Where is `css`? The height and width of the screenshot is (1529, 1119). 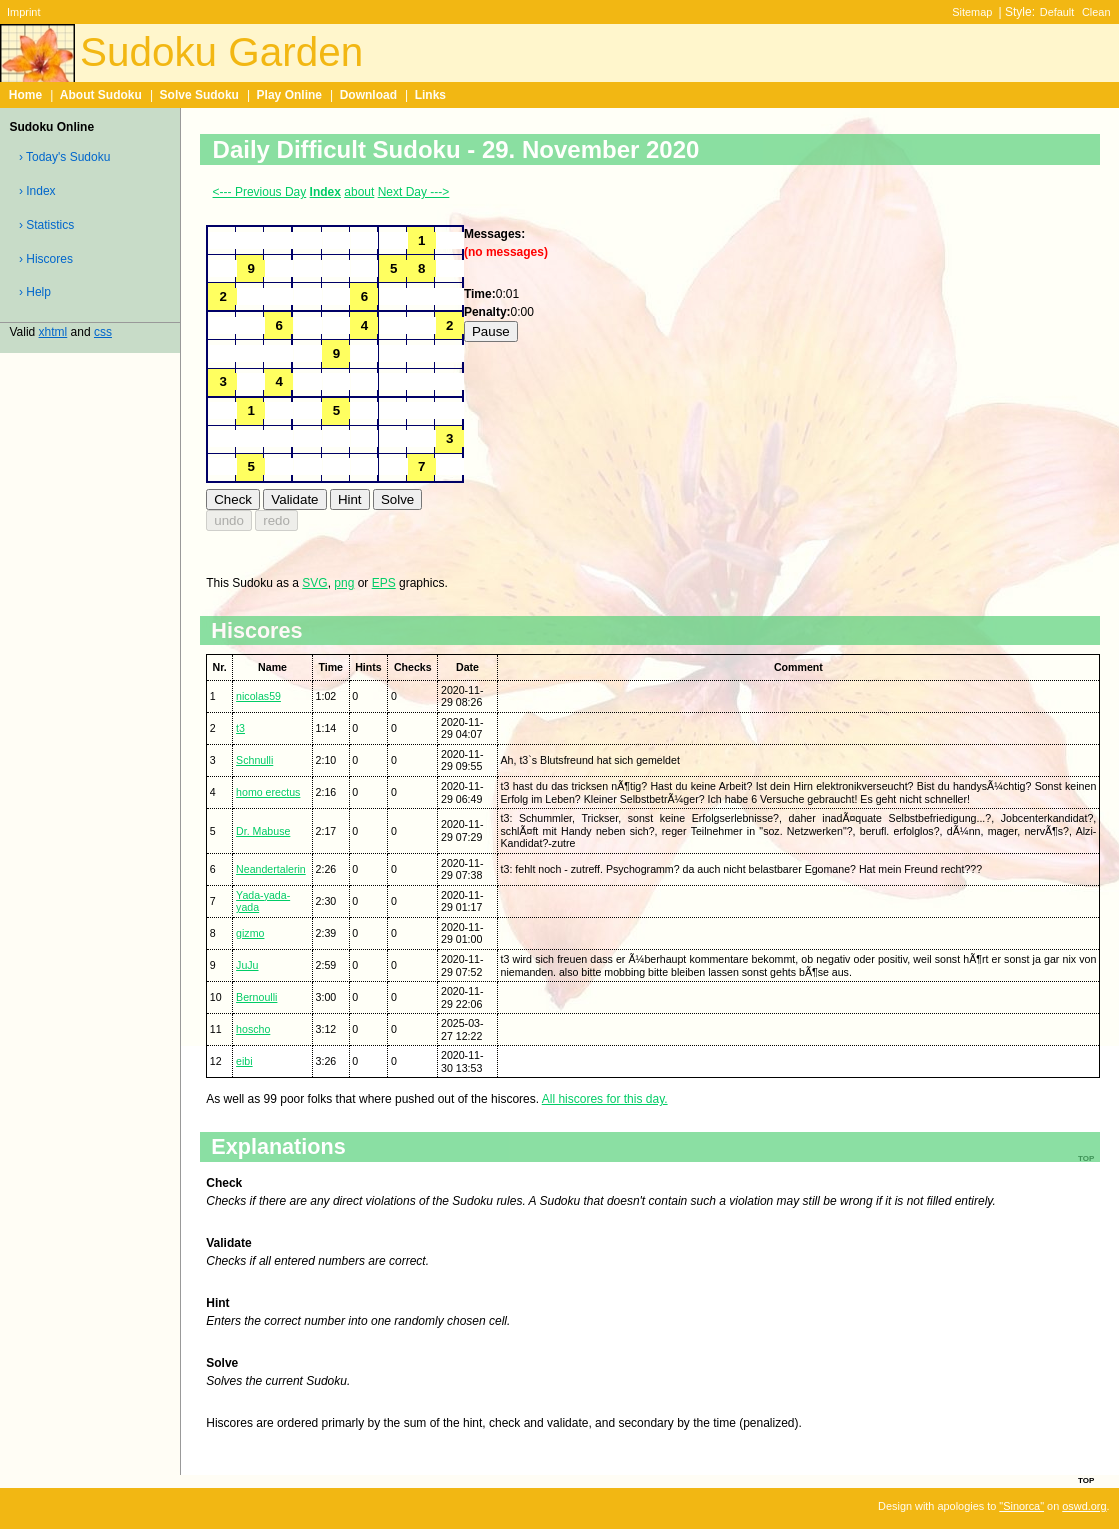 css is located at coordinates (103, 332).